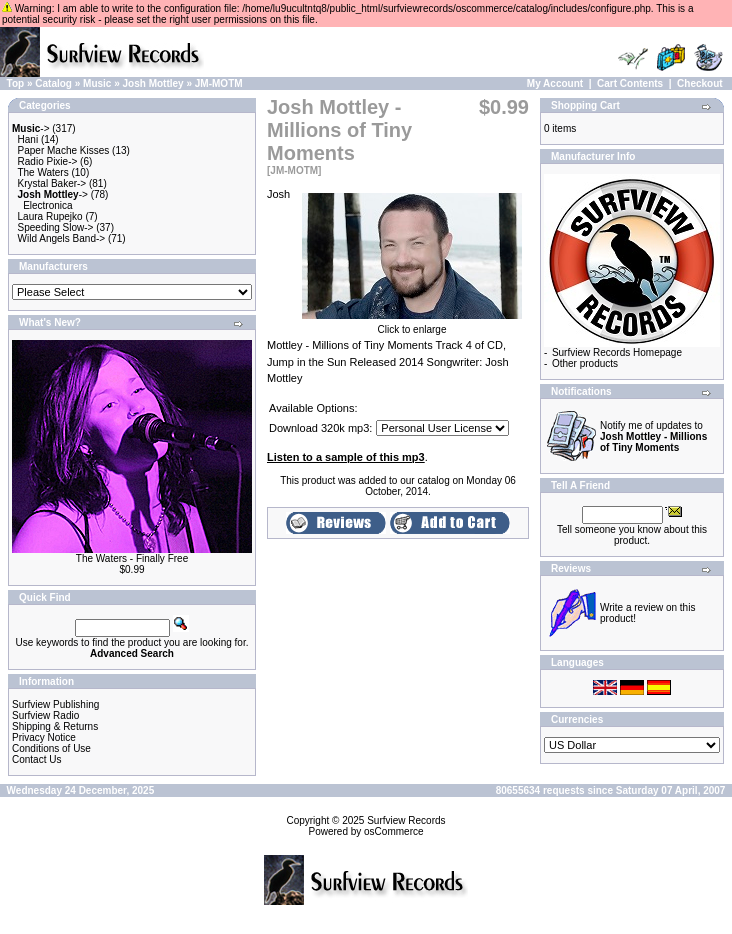  Describe the element at coordinates (630, 83) in the screenshot. I see `Cart Contents` at that location.